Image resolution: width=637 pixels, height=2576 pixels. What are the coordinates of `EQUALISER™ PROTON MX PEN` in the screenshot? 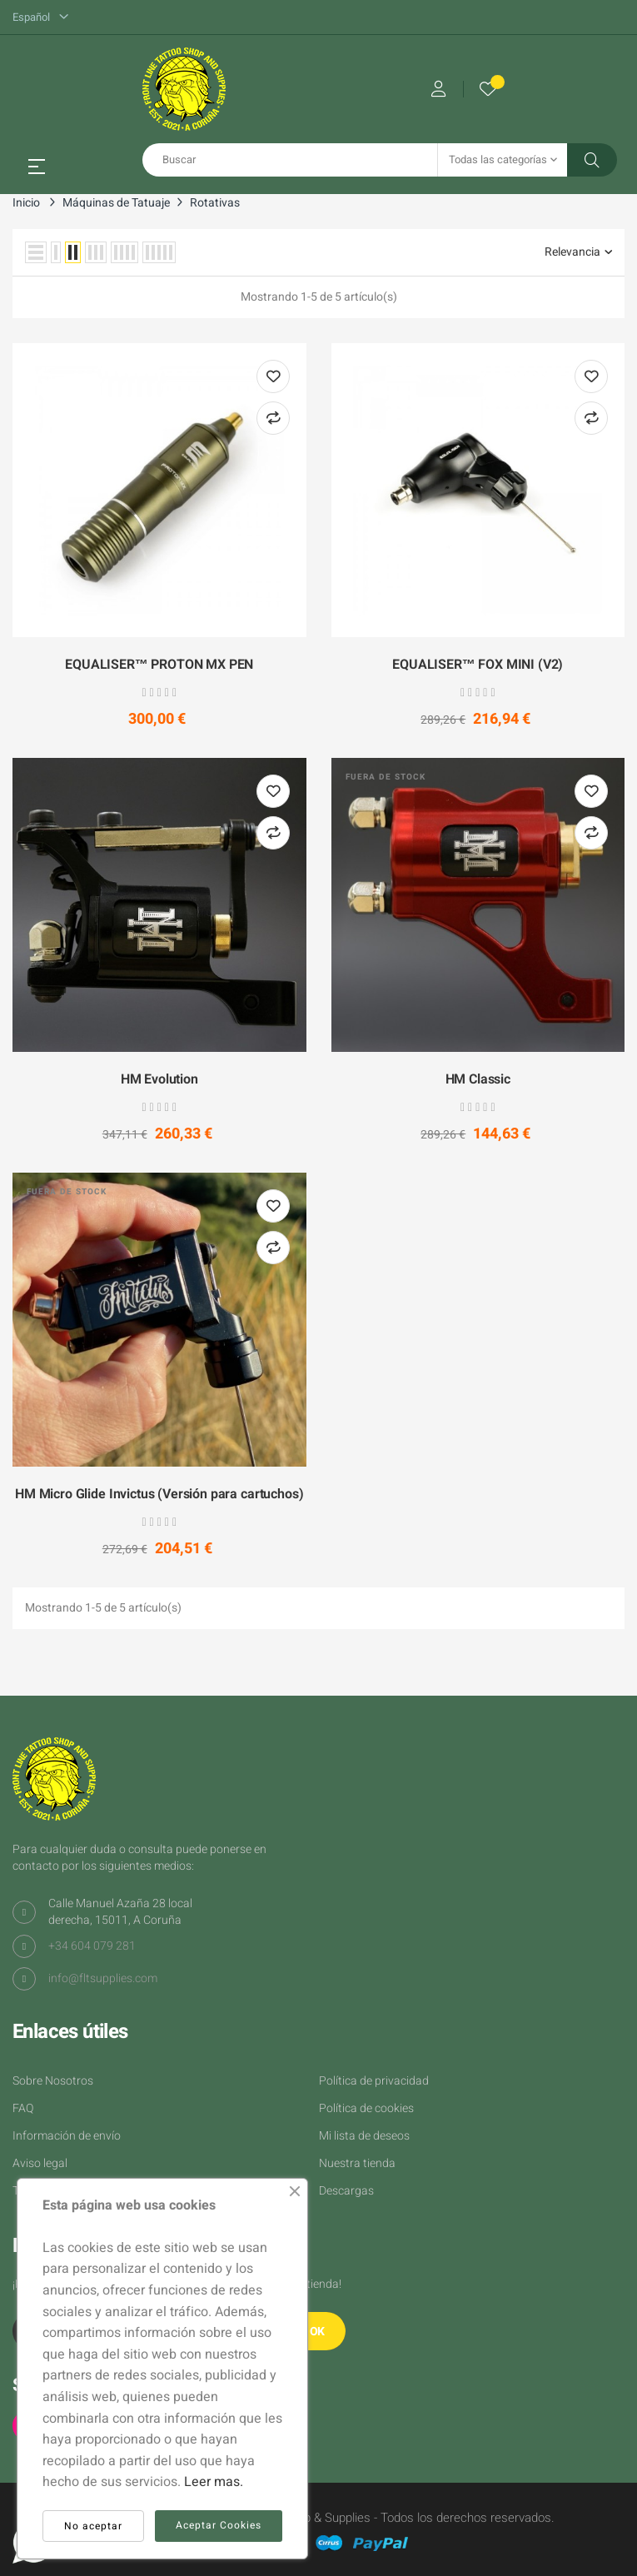 It's located at (159, 665).